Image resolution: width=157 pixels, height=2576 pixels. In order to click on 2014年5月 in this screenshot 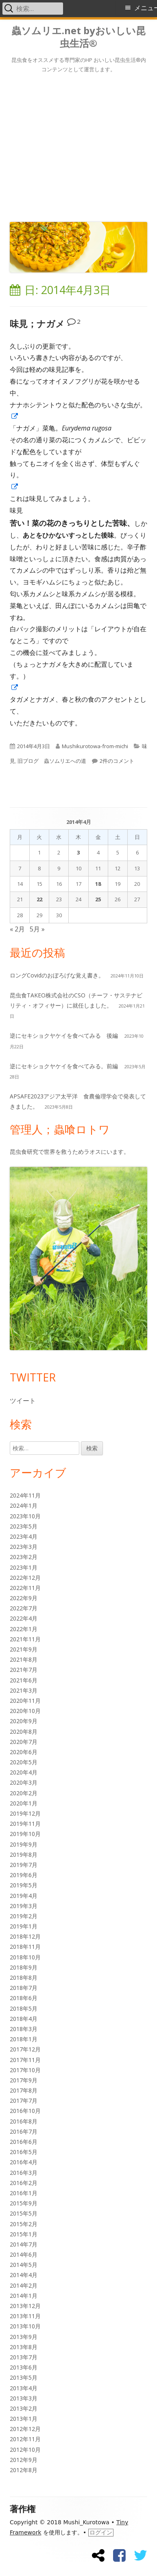, I will do `click(23, 2265)`.